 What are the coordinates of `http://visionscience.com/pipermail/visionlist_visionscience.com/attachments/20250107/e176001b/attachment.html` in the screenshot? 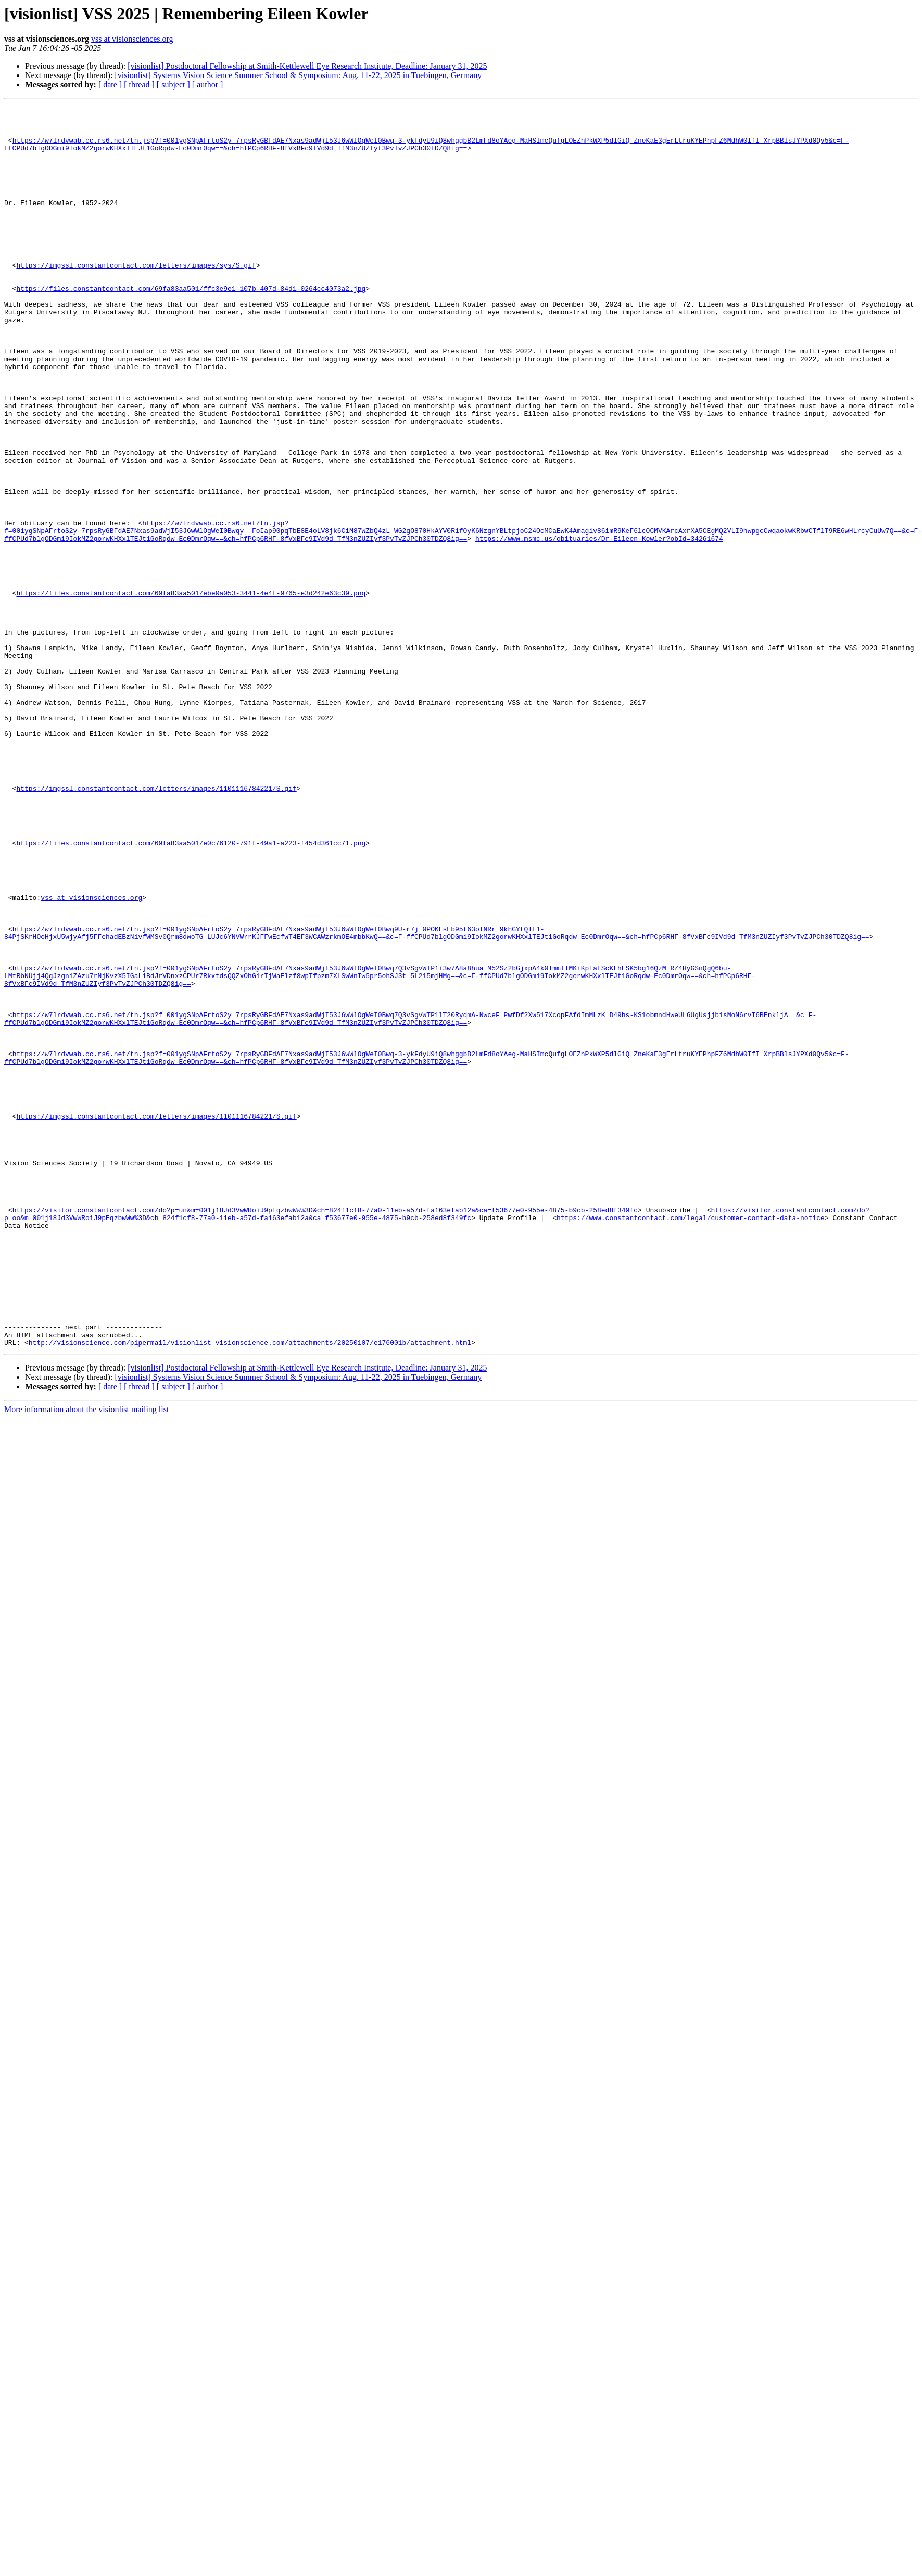 It's located at (250, 1590).